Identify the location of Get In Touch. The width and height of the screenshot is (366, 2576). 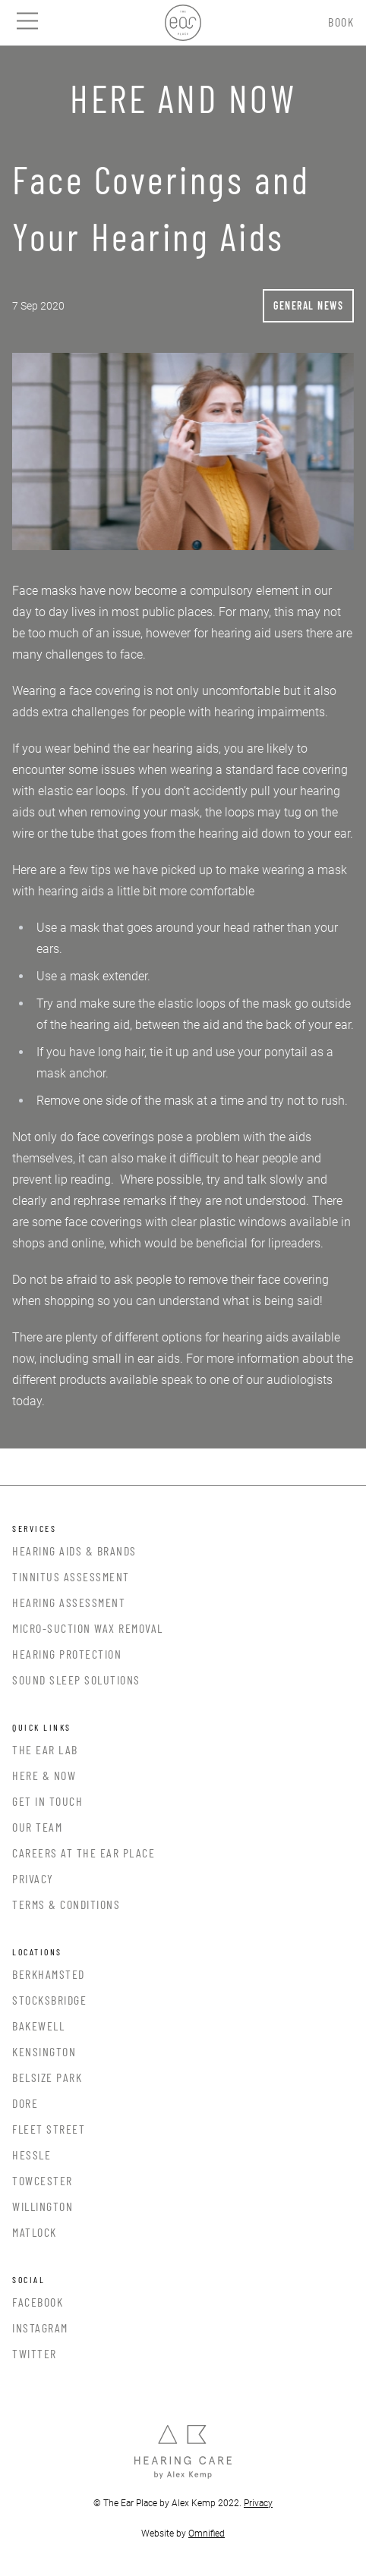
(47, 1801).